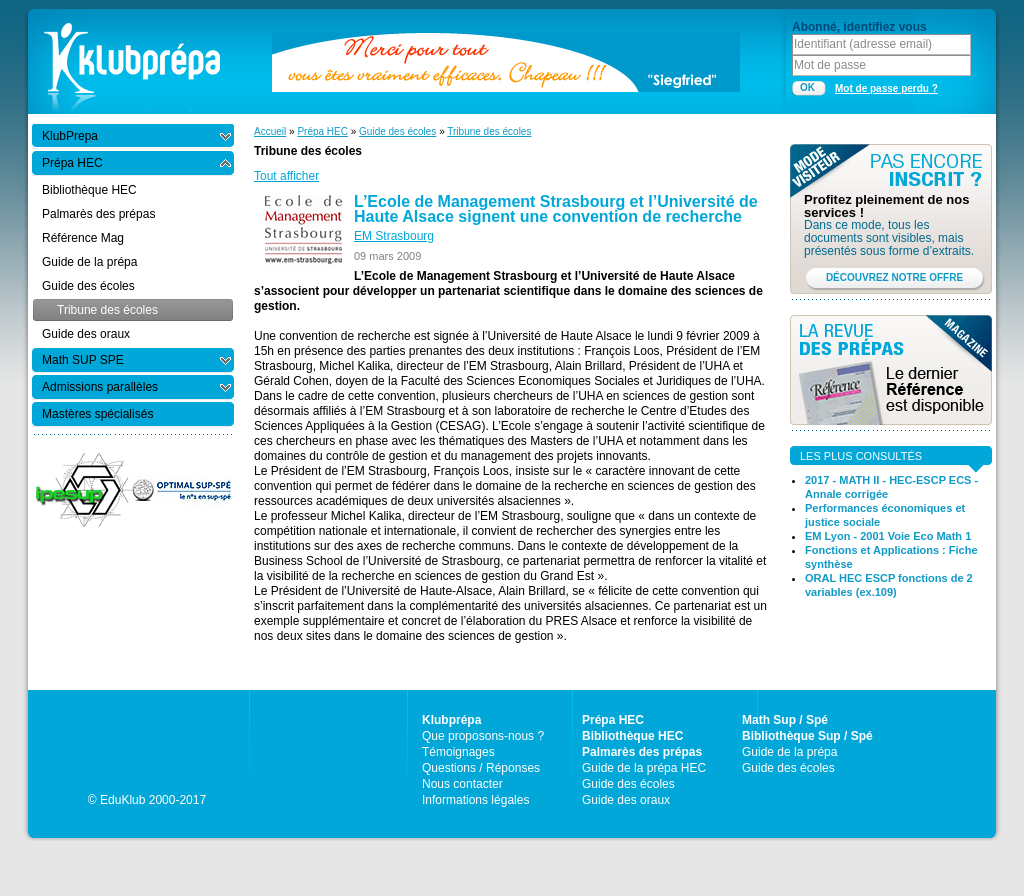 This screenshot has height=896, width=1024. Describe the element at coordinates (894, 277) in the screenshot. I see `DÉCOUVREZ NOTRE OFFRE` at that location.